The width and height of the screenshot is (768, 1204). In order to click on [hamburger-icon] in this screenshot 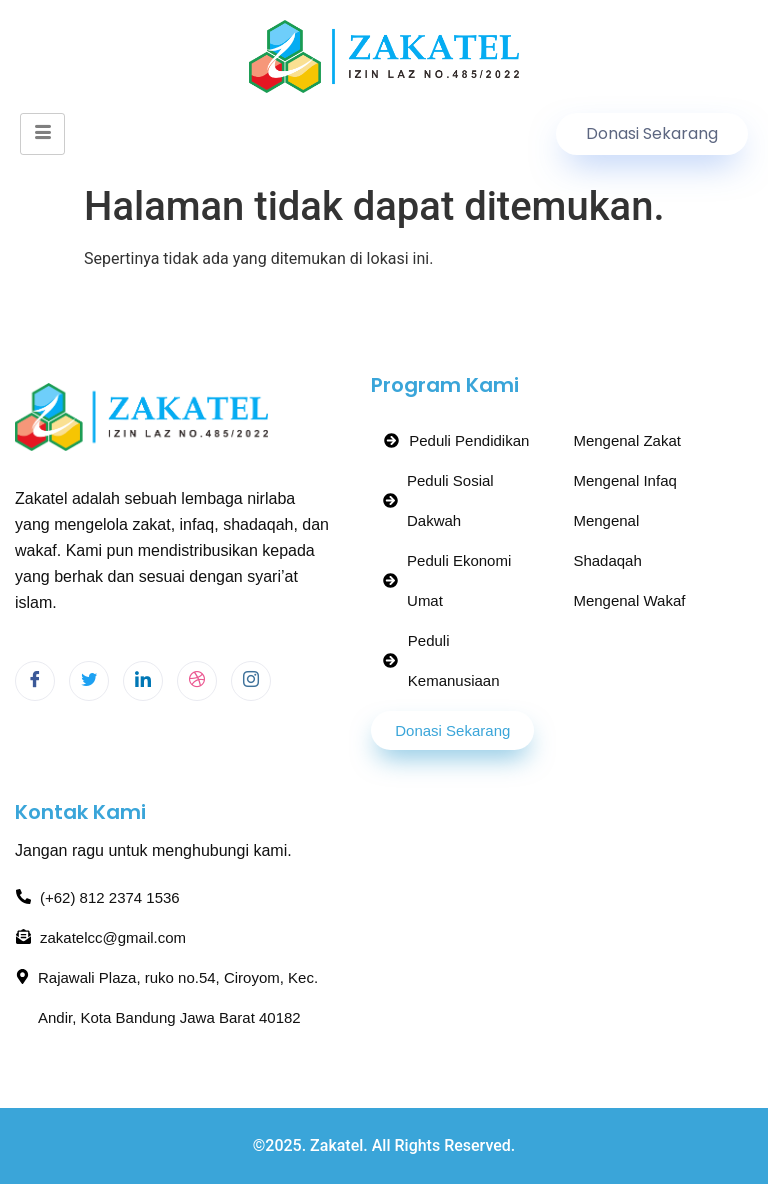, I will do `click(42, 134)`.